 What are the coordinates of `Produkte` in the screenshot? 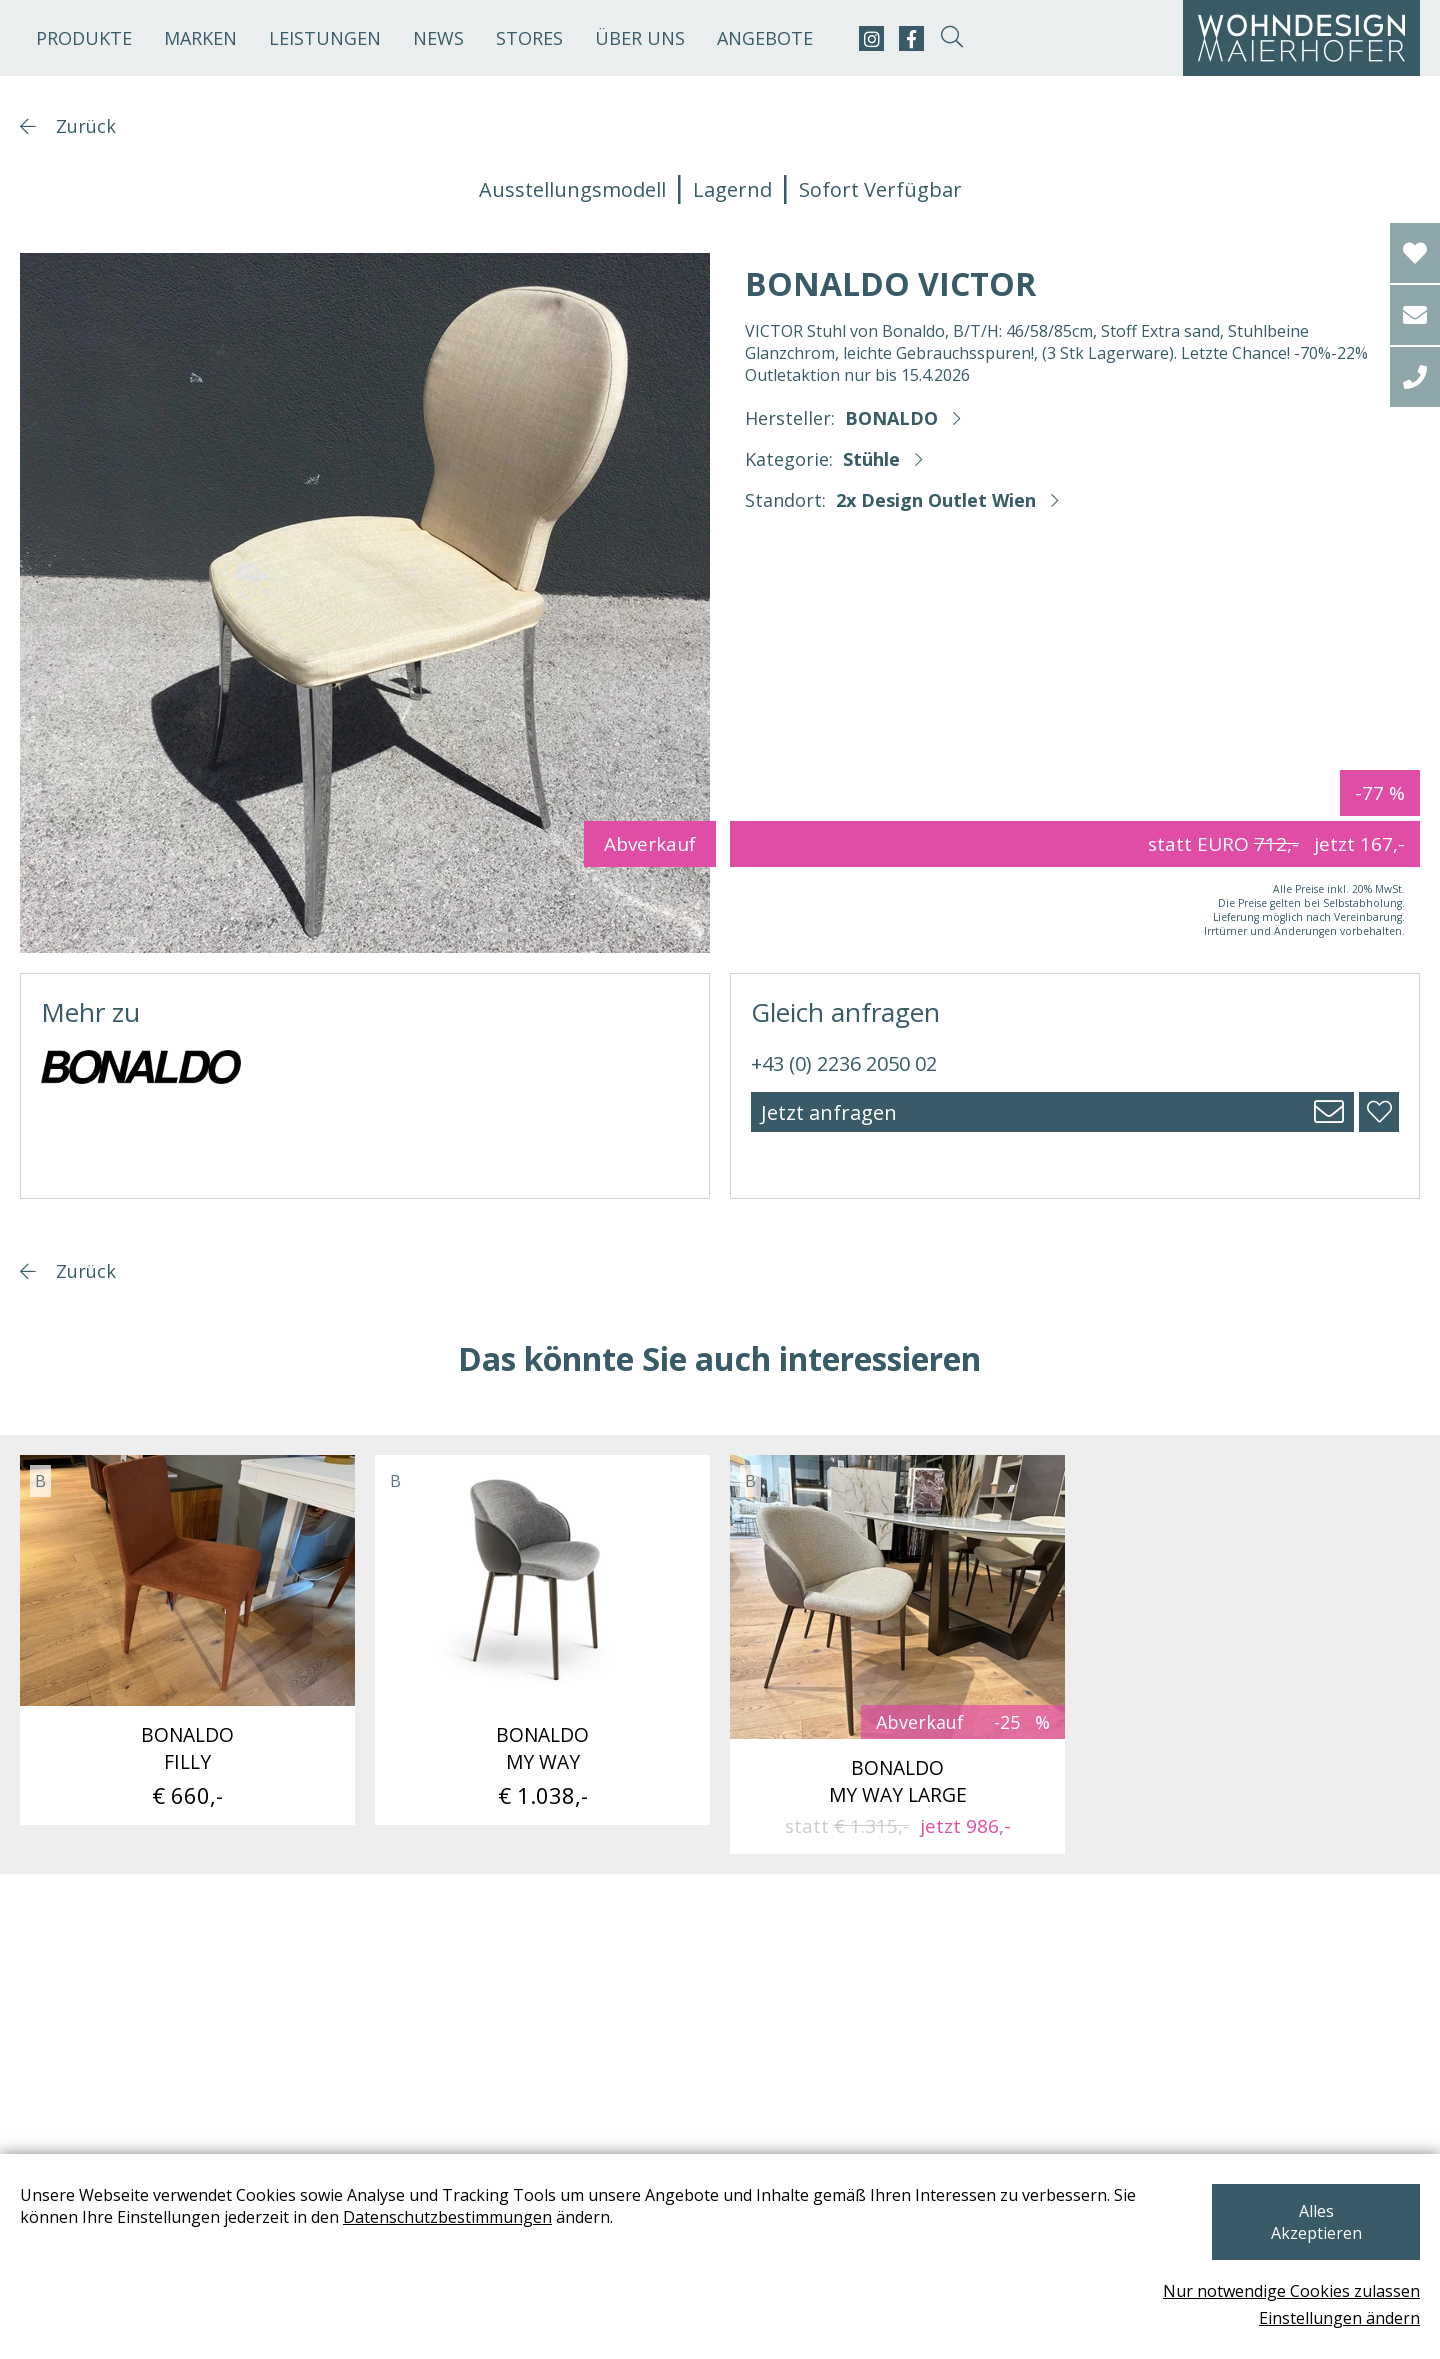 It's located at (84, 38).